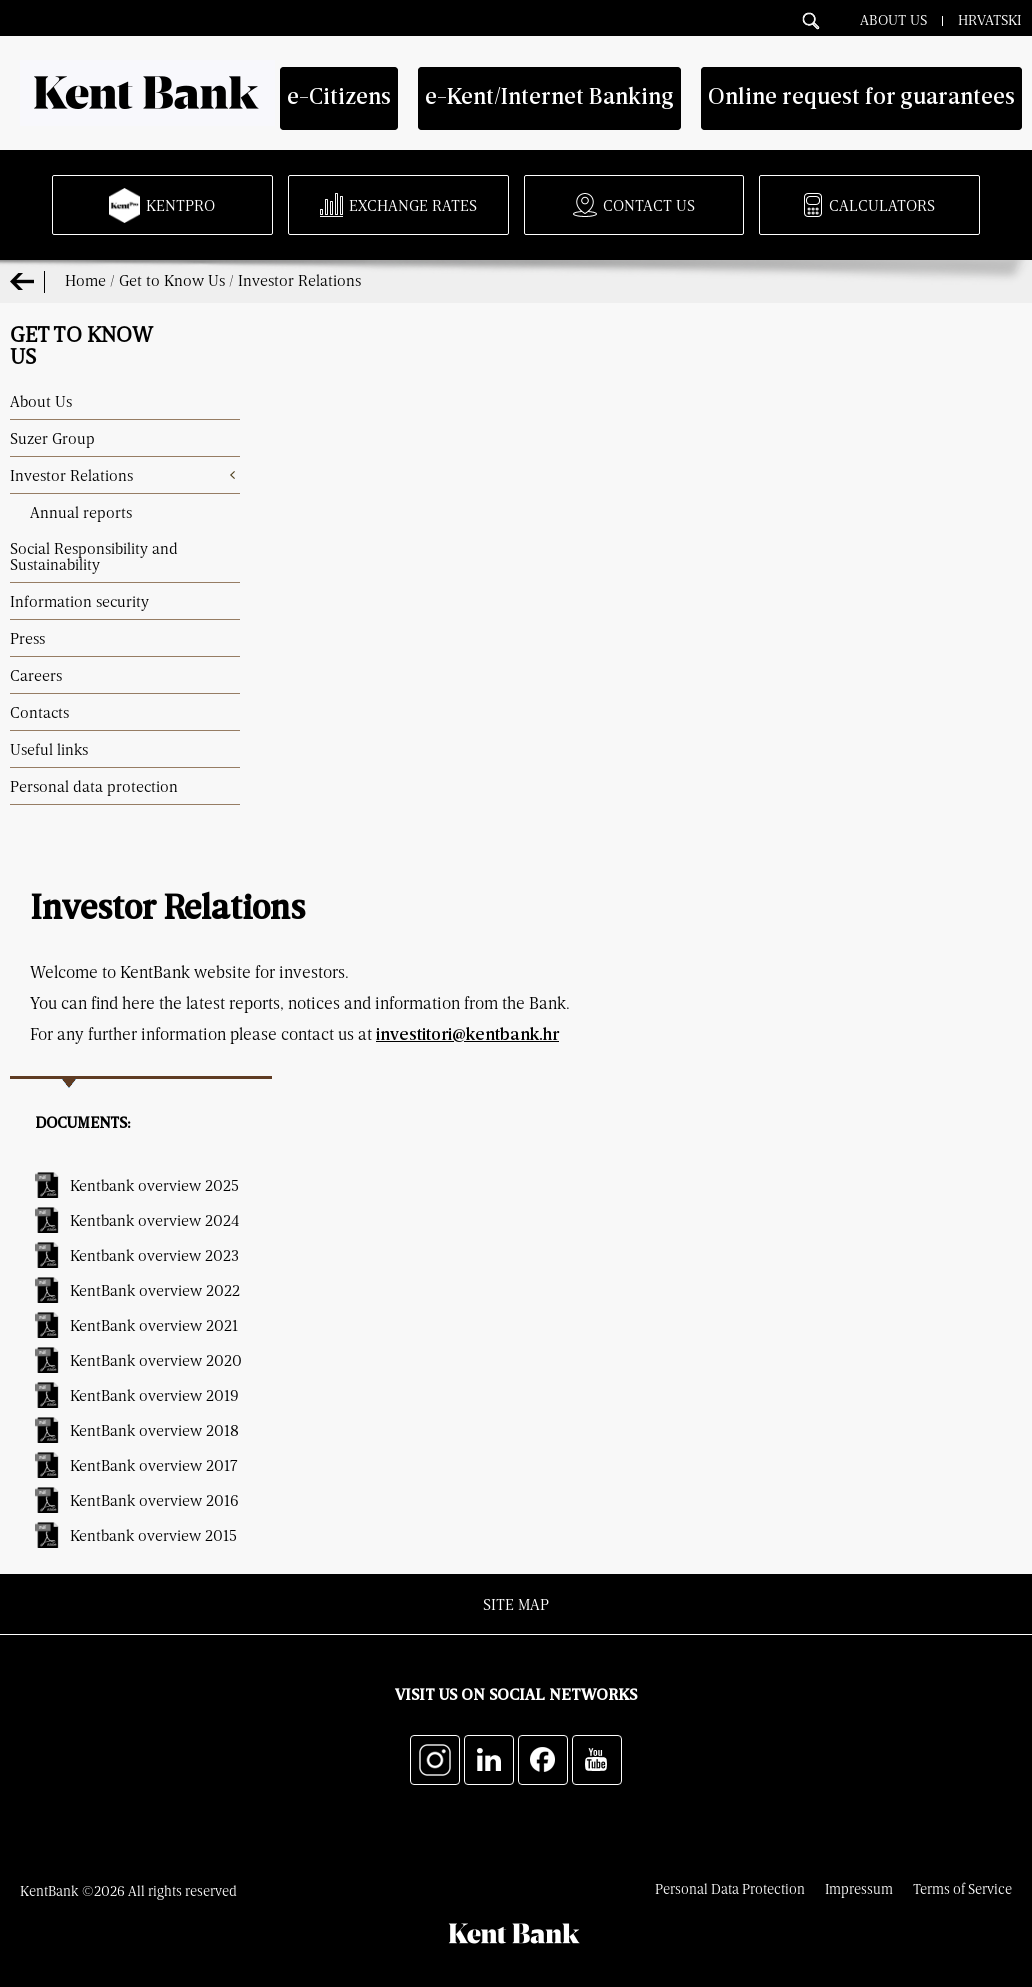  Describe the element at coordinates (299, 280) in the screenshot. I see `Investor Relations` at that location.